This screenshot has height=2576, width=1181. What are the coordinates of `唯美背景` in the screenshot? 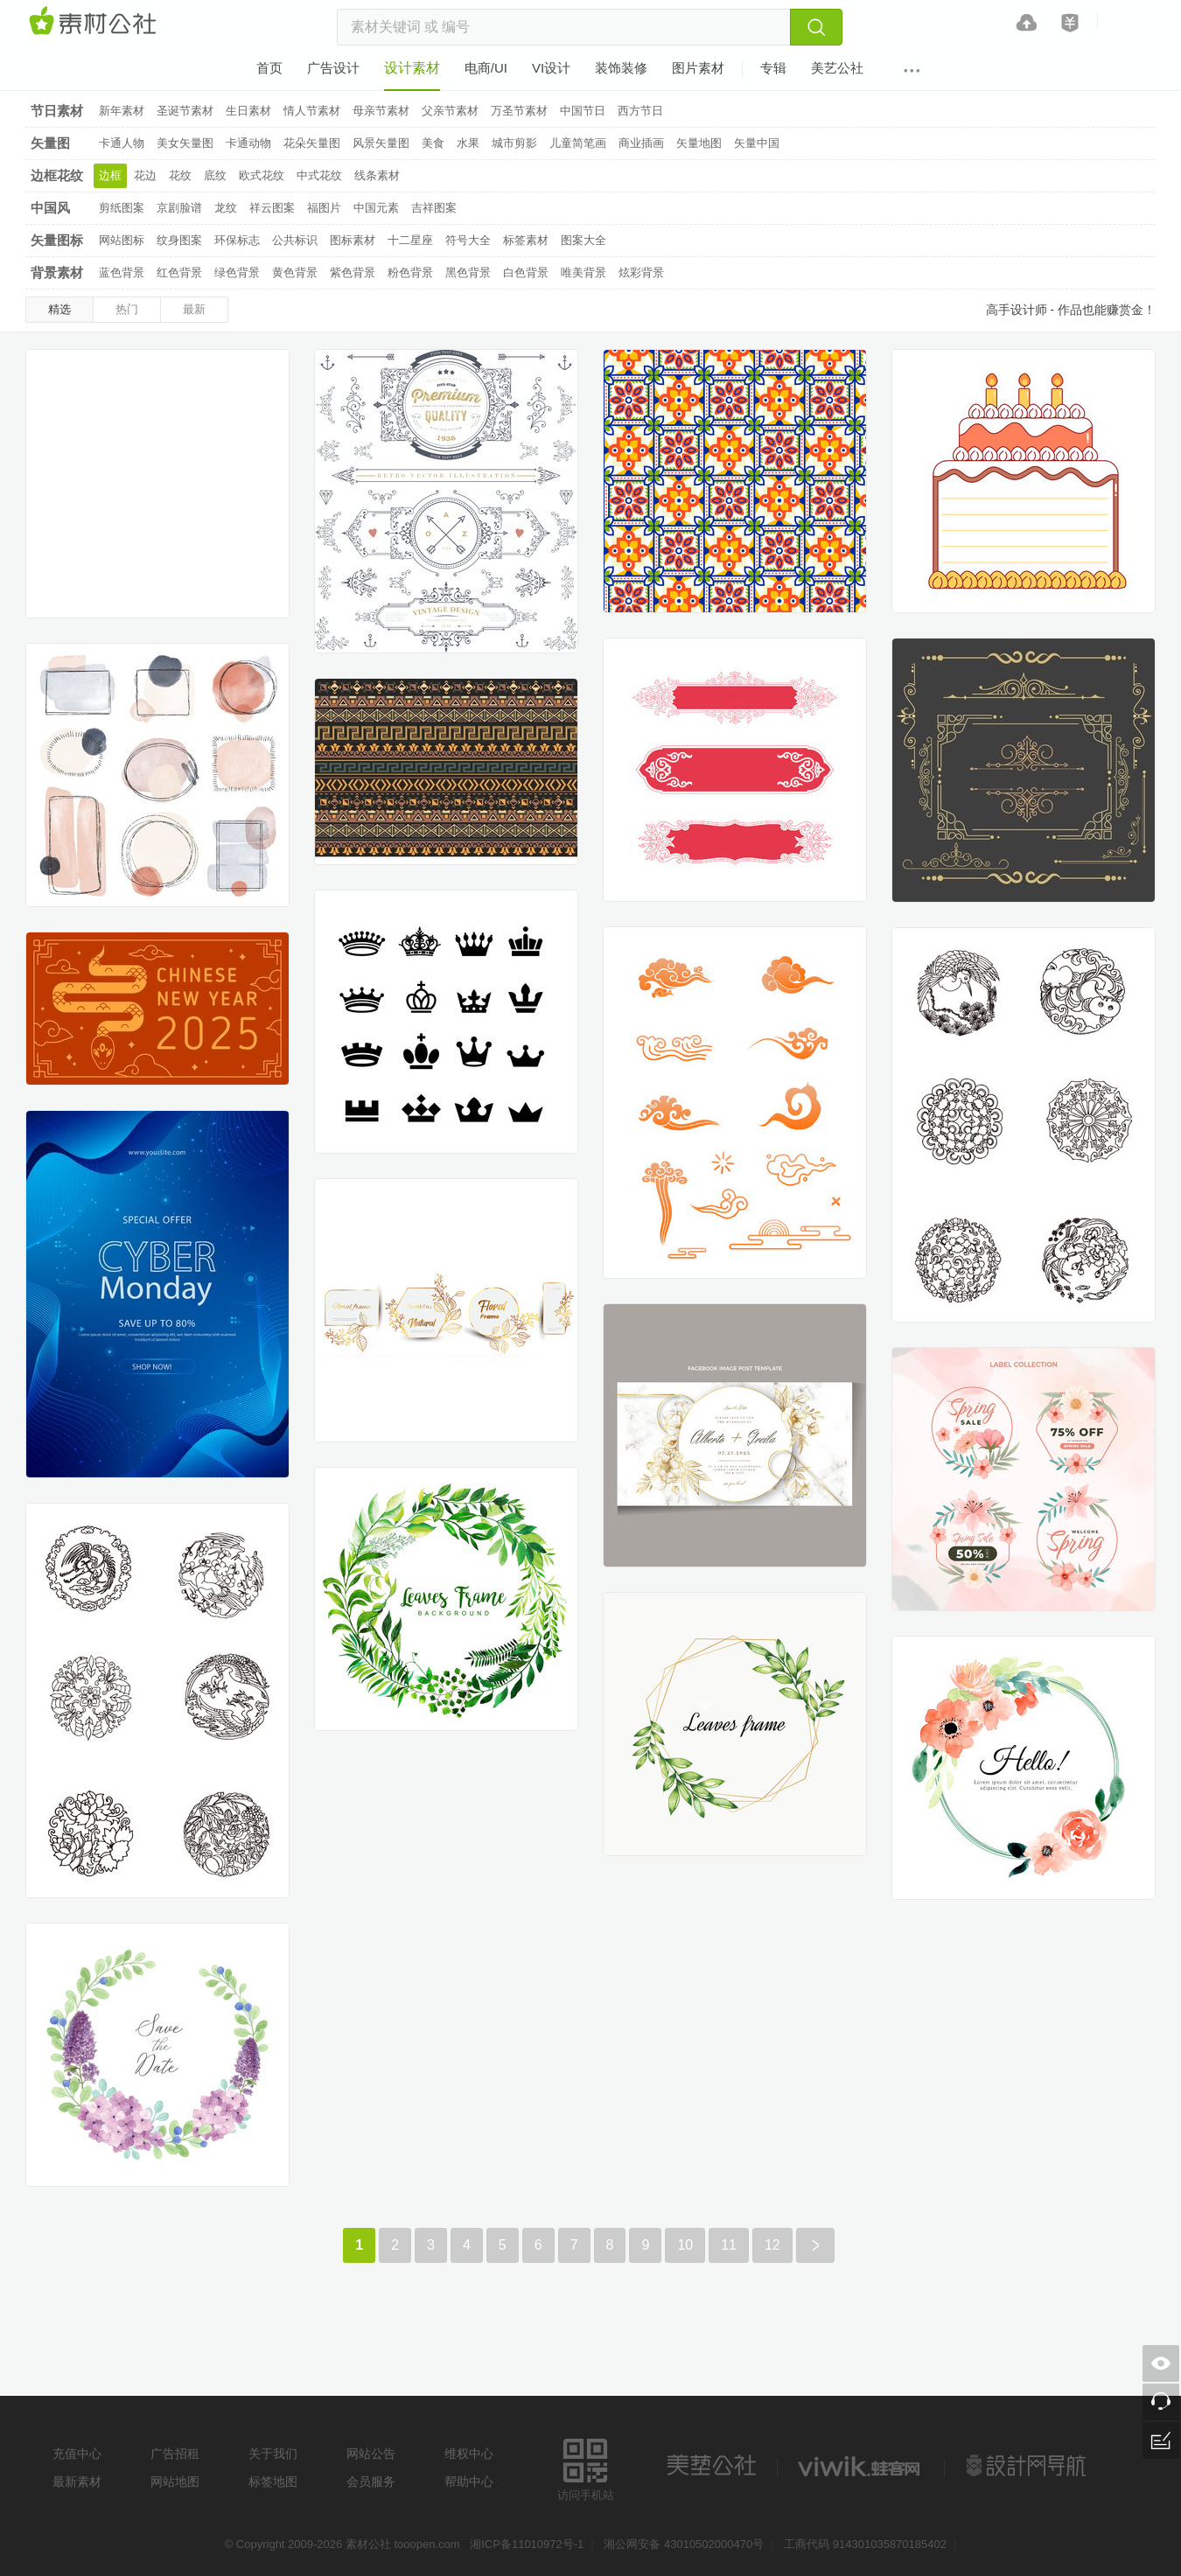 It's located at (583, 272).